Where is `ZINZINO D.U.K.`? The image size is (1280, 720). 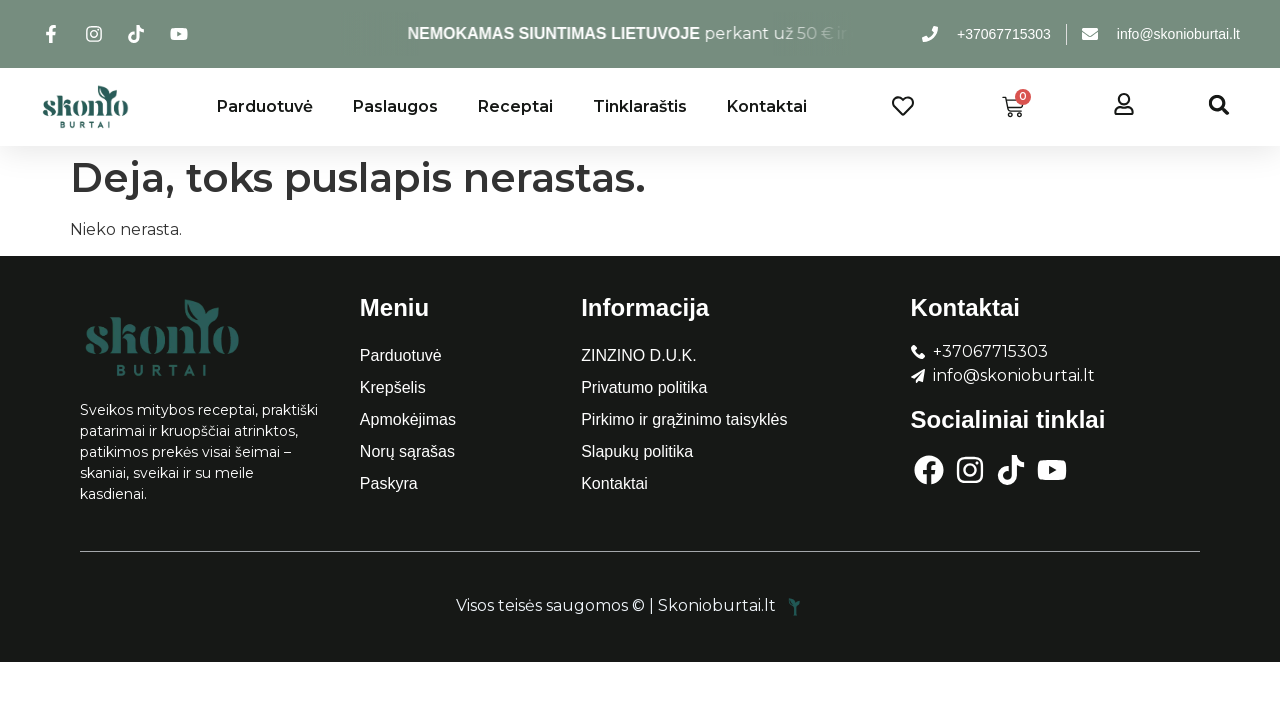 ZINZINO D.U.K. is located at coordinates (639, 355).